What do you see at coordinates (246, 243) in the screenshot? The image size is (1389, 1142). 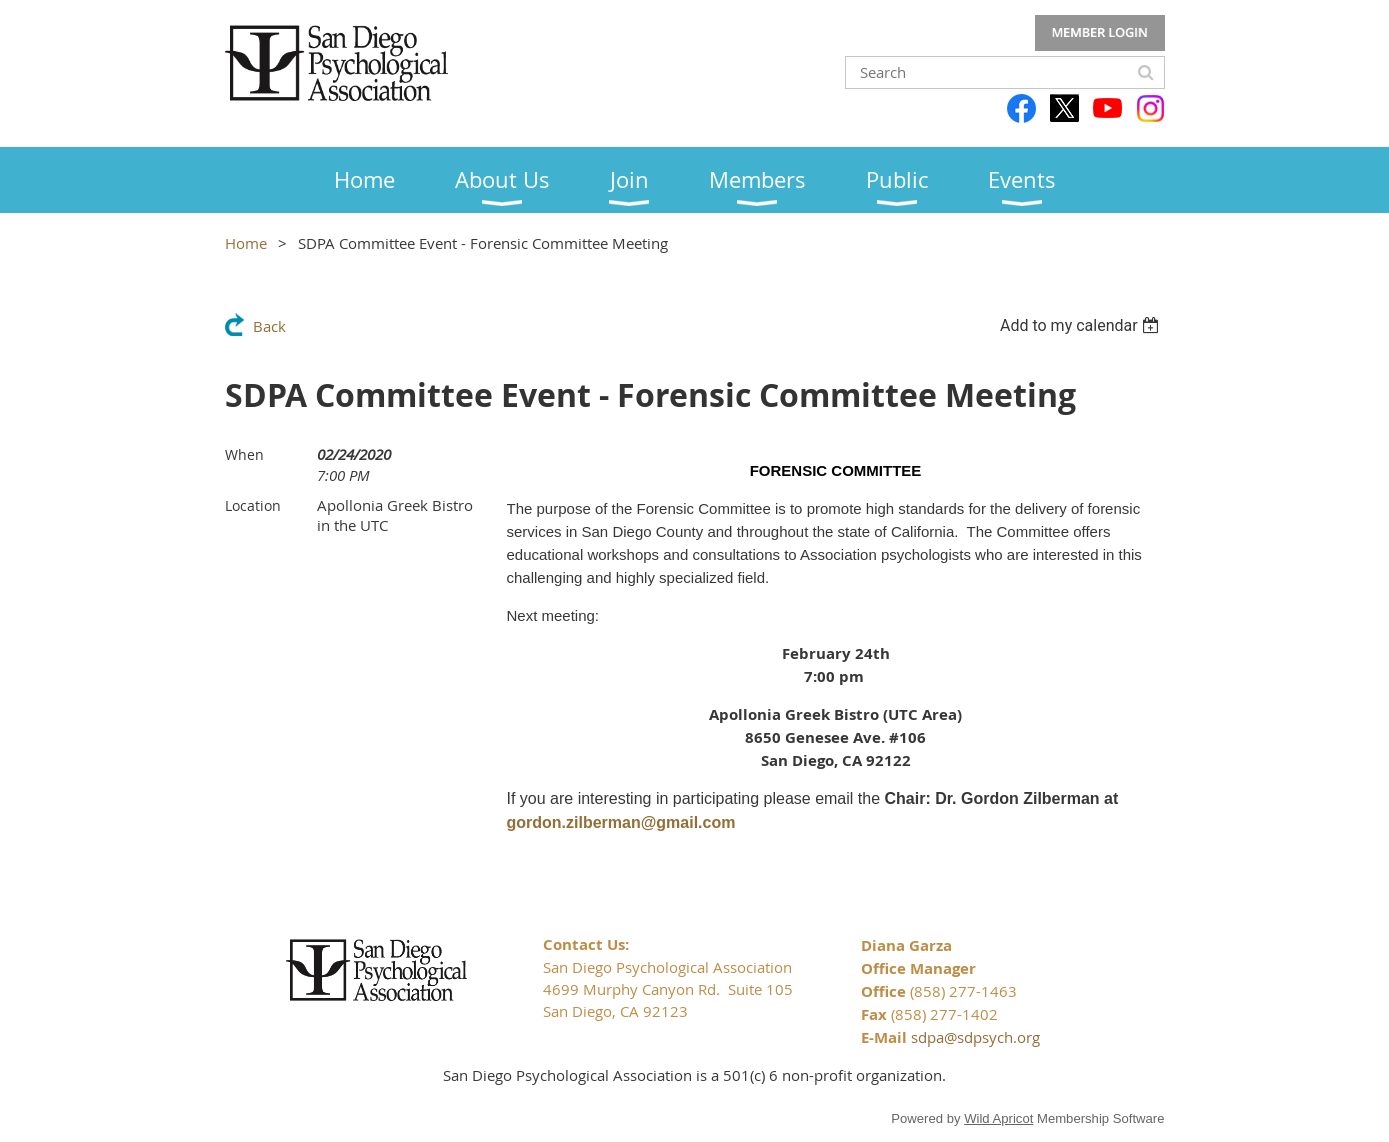 I see `Home` at bounding box center [246, 243].